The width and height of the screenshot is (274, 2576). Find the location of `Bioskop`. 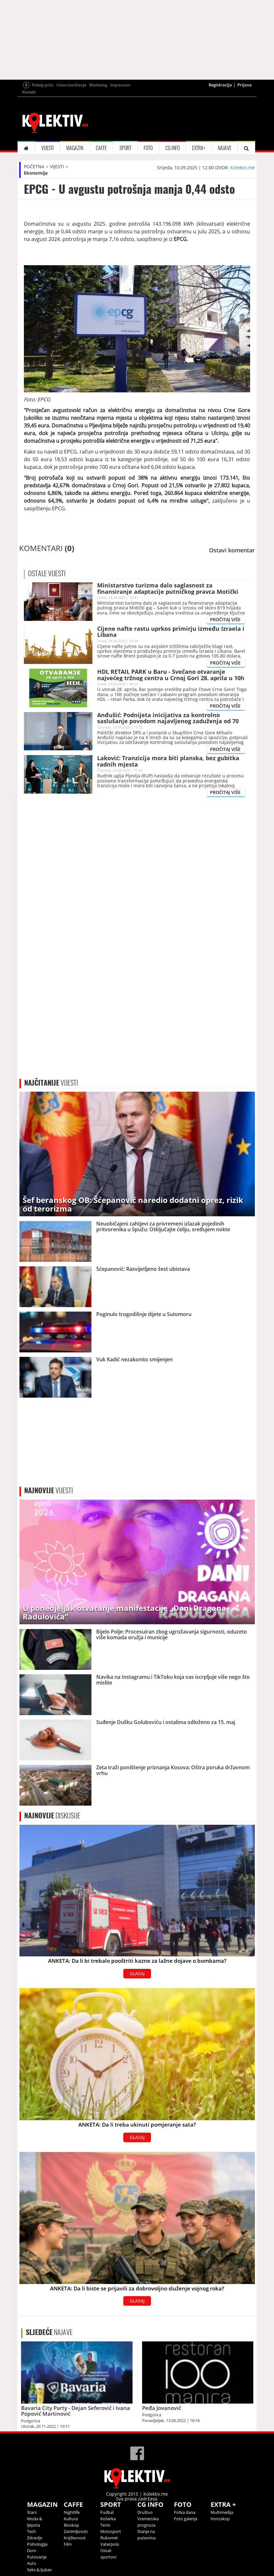

Bioskop is located at coordinates (71, 2525).